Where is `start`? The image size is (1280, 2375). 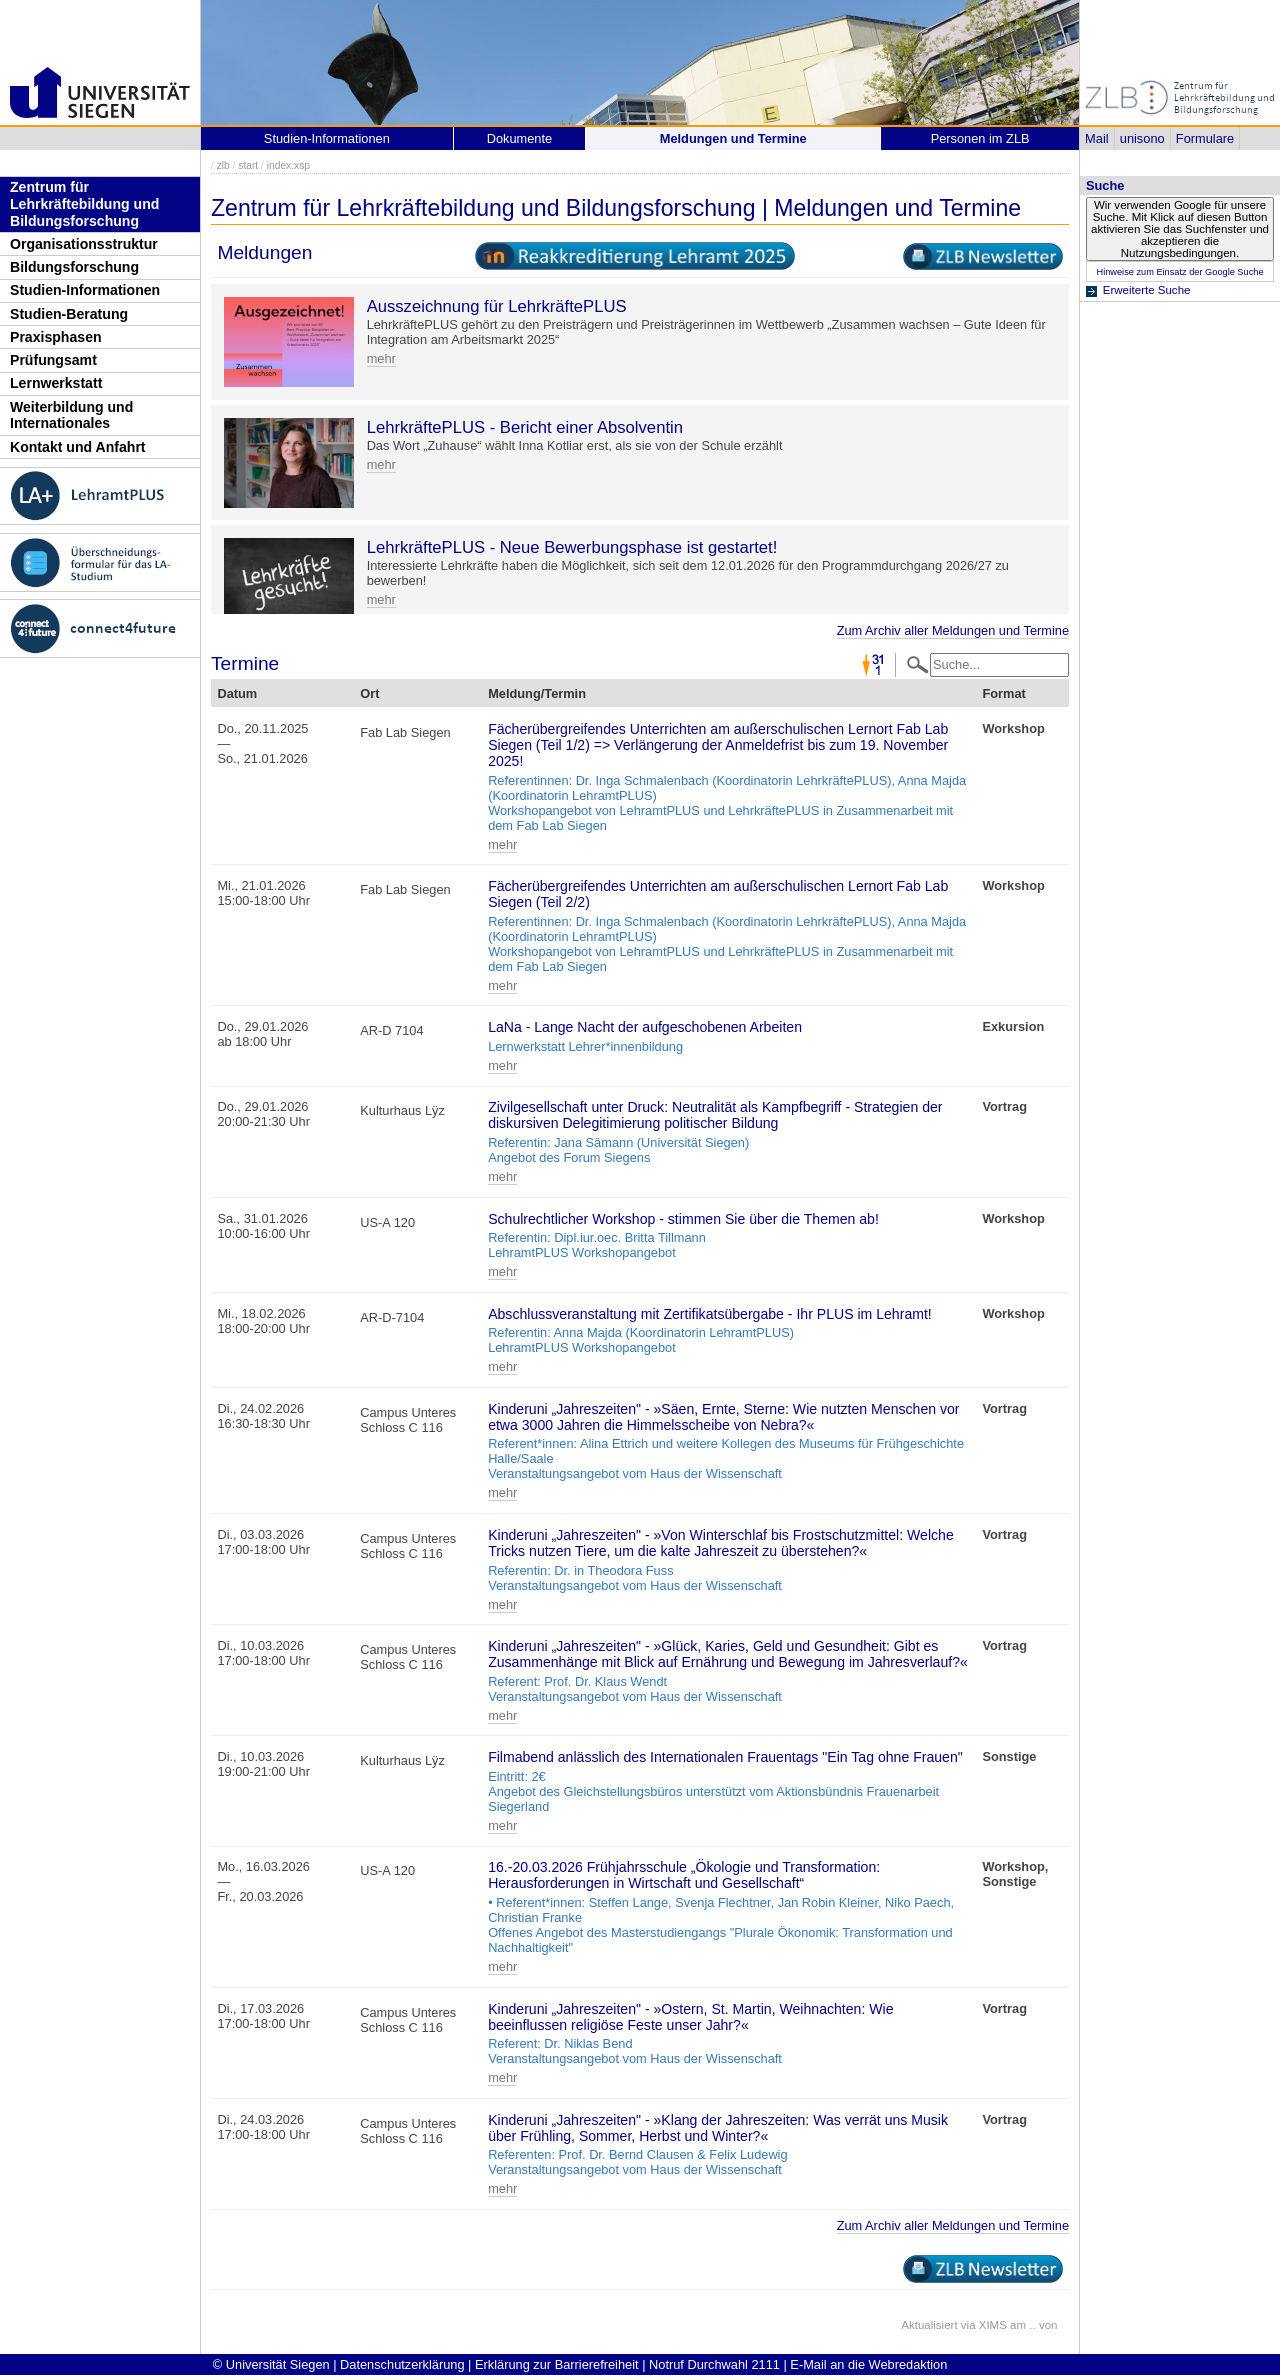
start is located at coordinates (248, 165).